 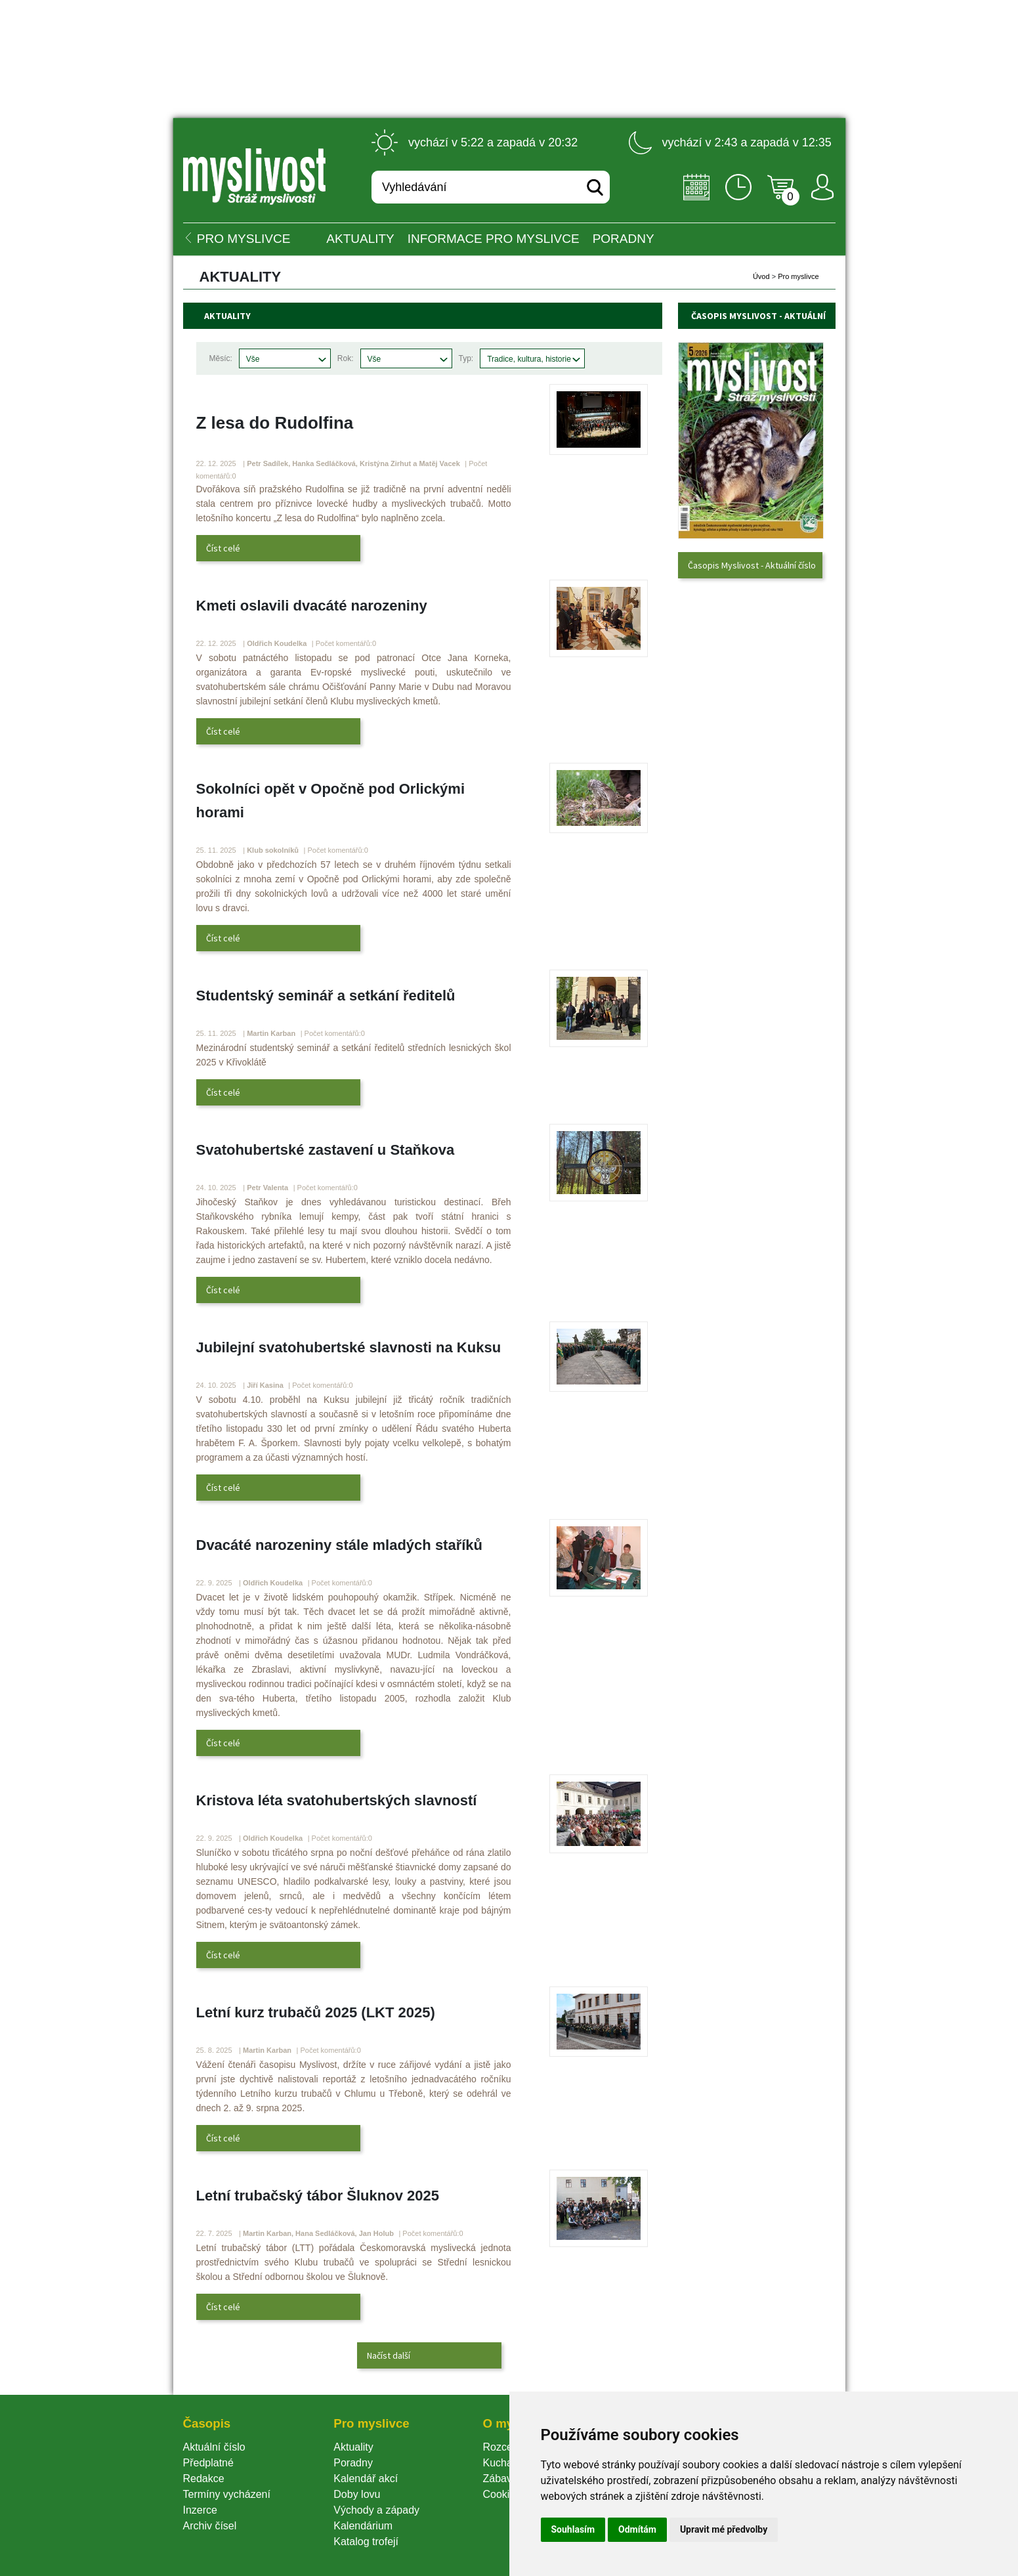 What do you see at coordinates (501, 2494) in the screenshot?
I see `Cookie` at bounding box center [501, 2494].